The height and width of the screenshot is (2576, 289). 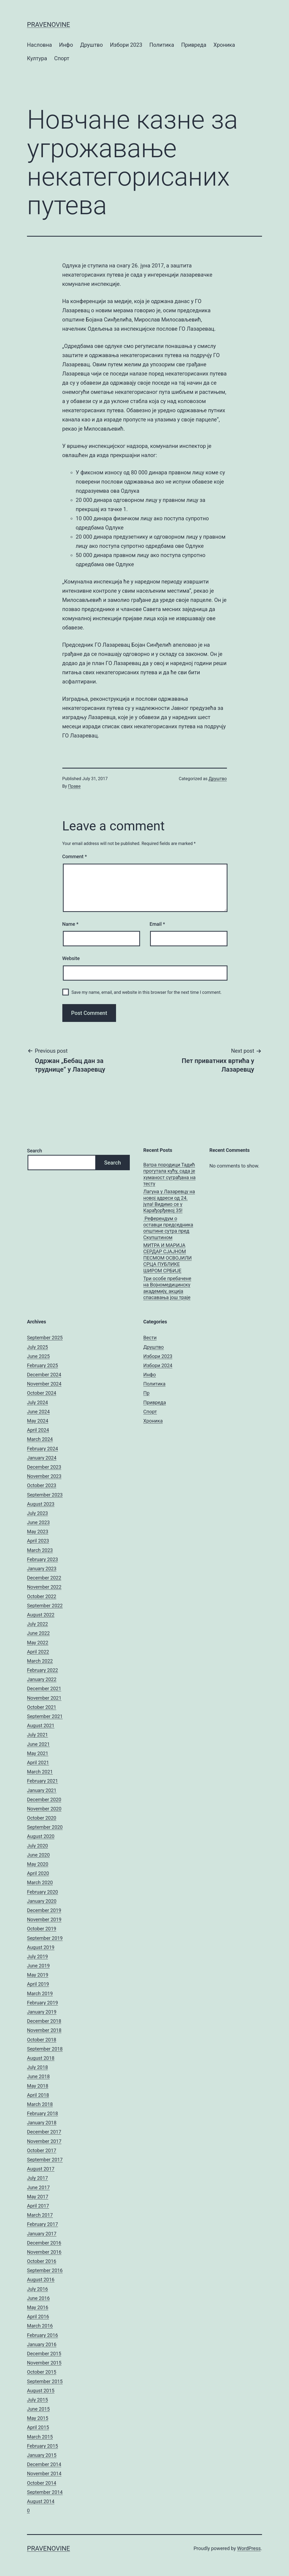 I want to click on March 2016, so click(x=40, y=2326).